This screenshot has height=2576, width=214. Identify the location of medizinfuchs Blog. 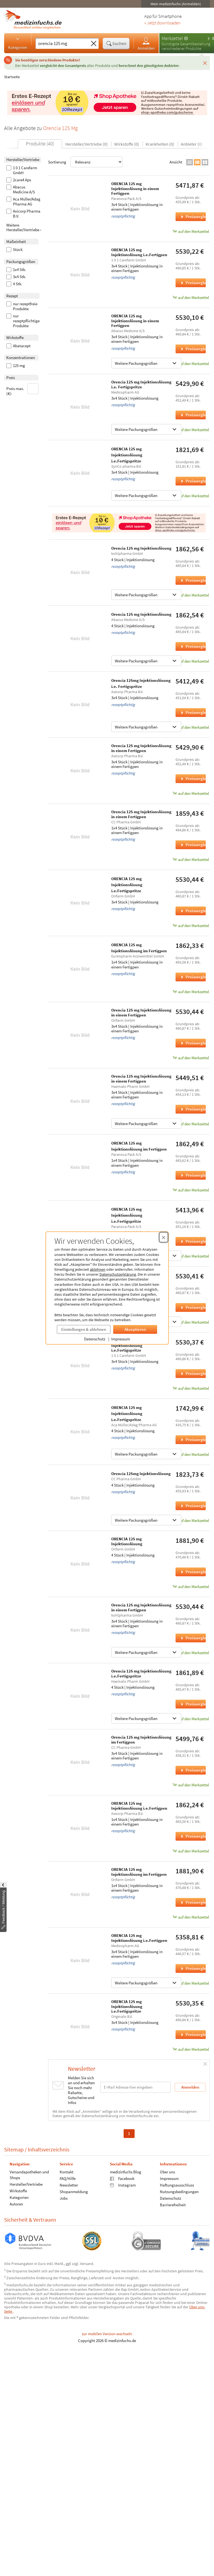
(125, 2171).